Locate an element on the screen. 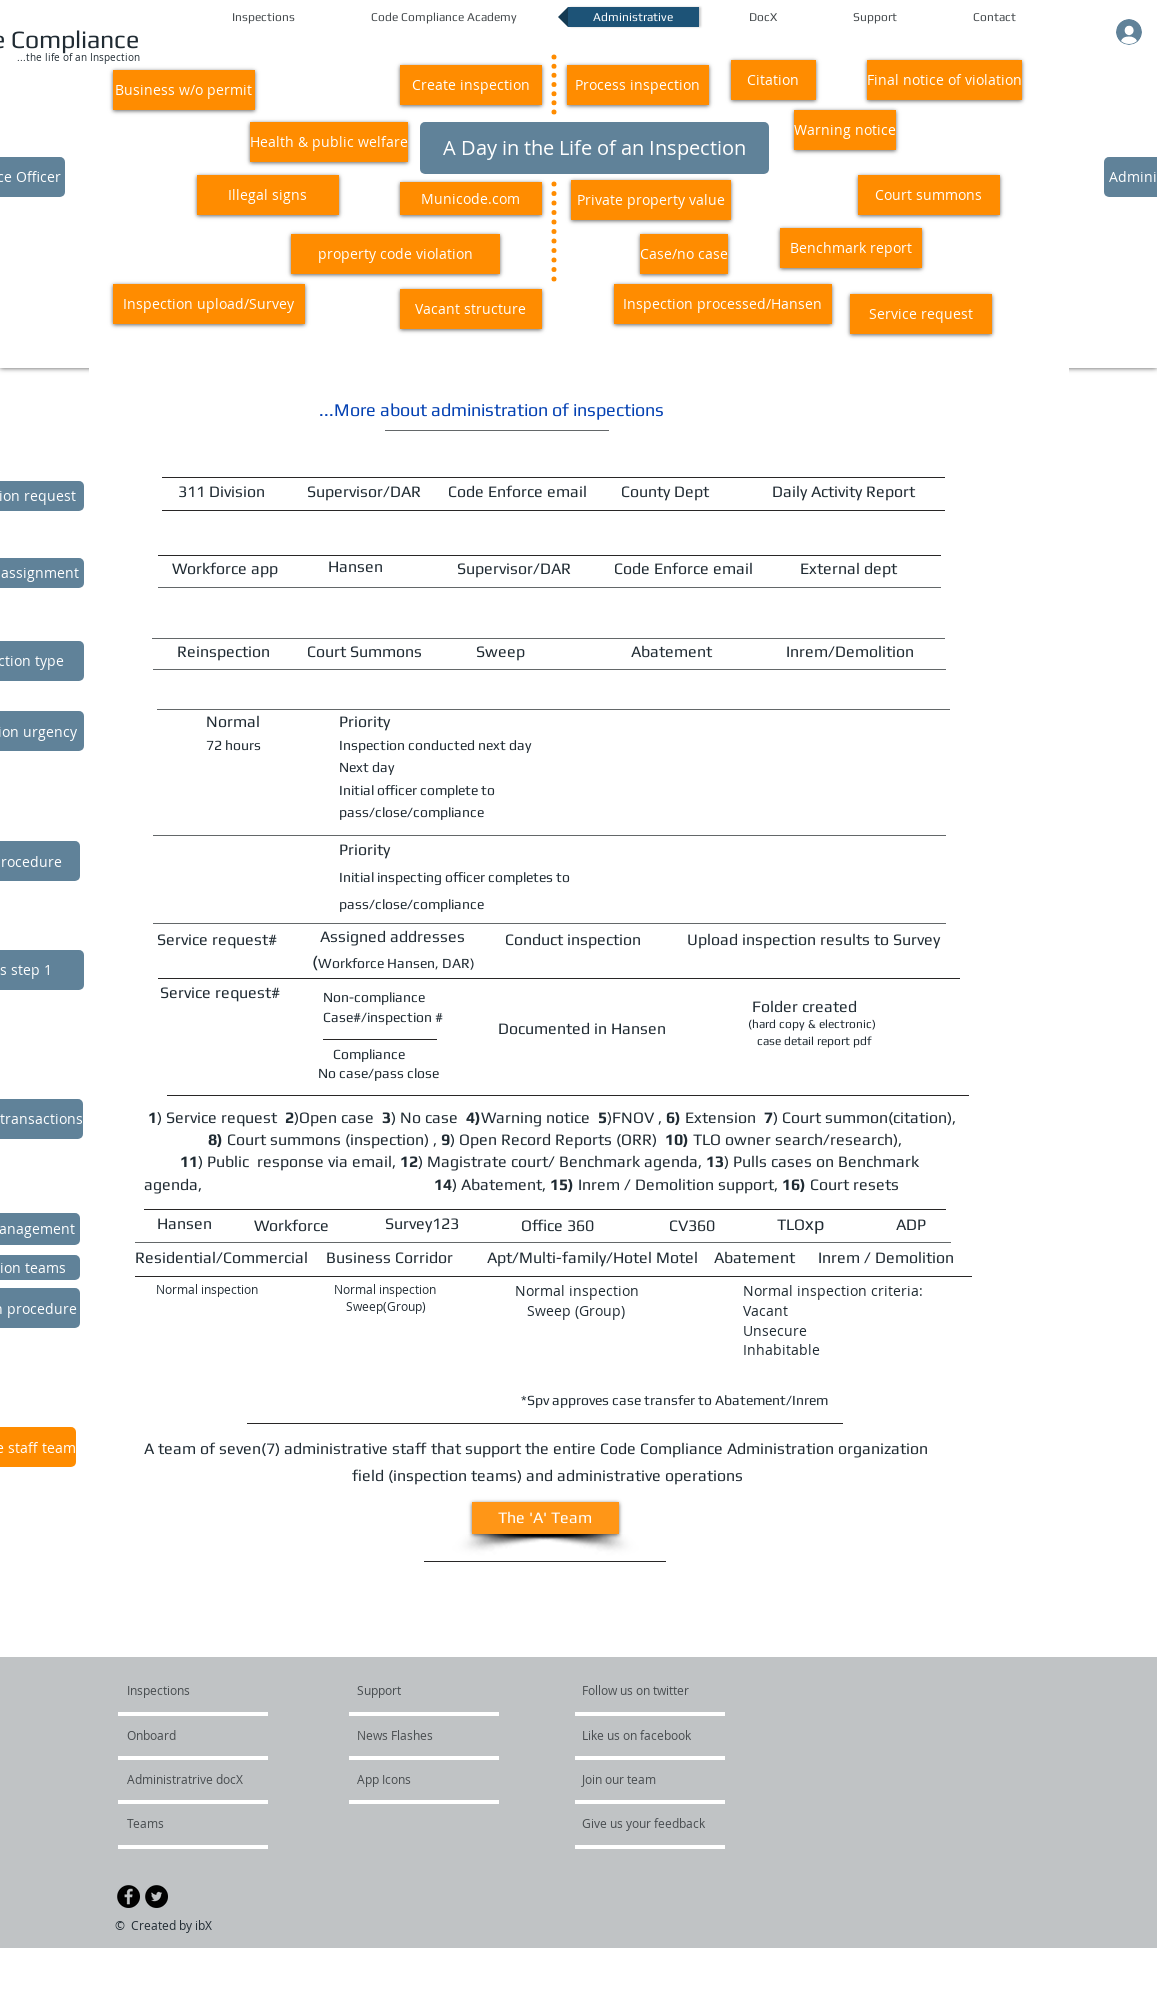  [News Flashes] is located at coordinates (414, 1735).